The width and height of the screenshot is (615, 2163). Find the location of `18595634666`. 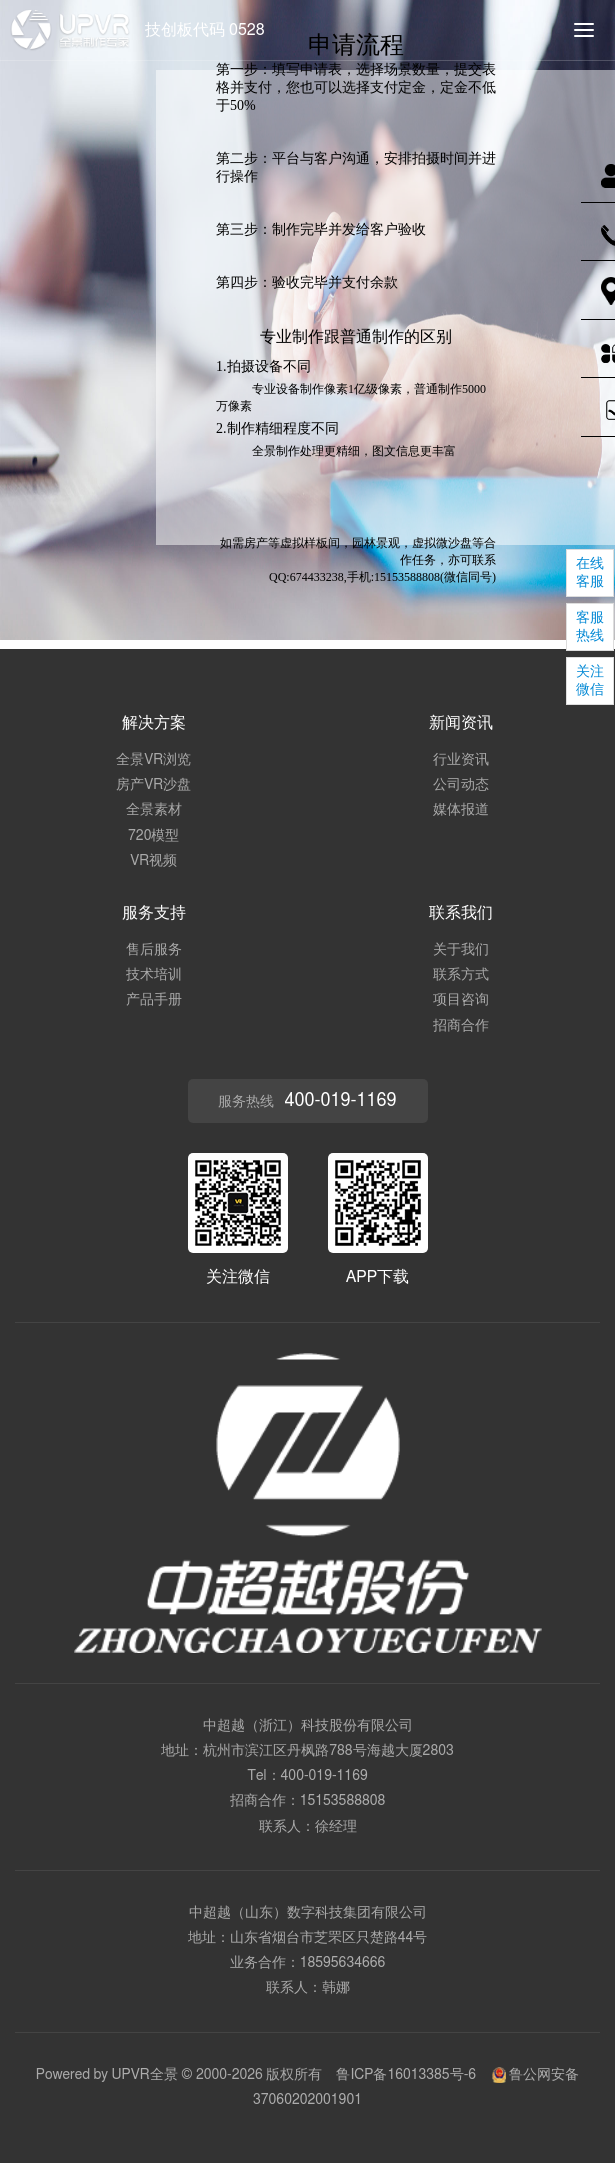

18595634666 is located at coordinates (343, 1963).